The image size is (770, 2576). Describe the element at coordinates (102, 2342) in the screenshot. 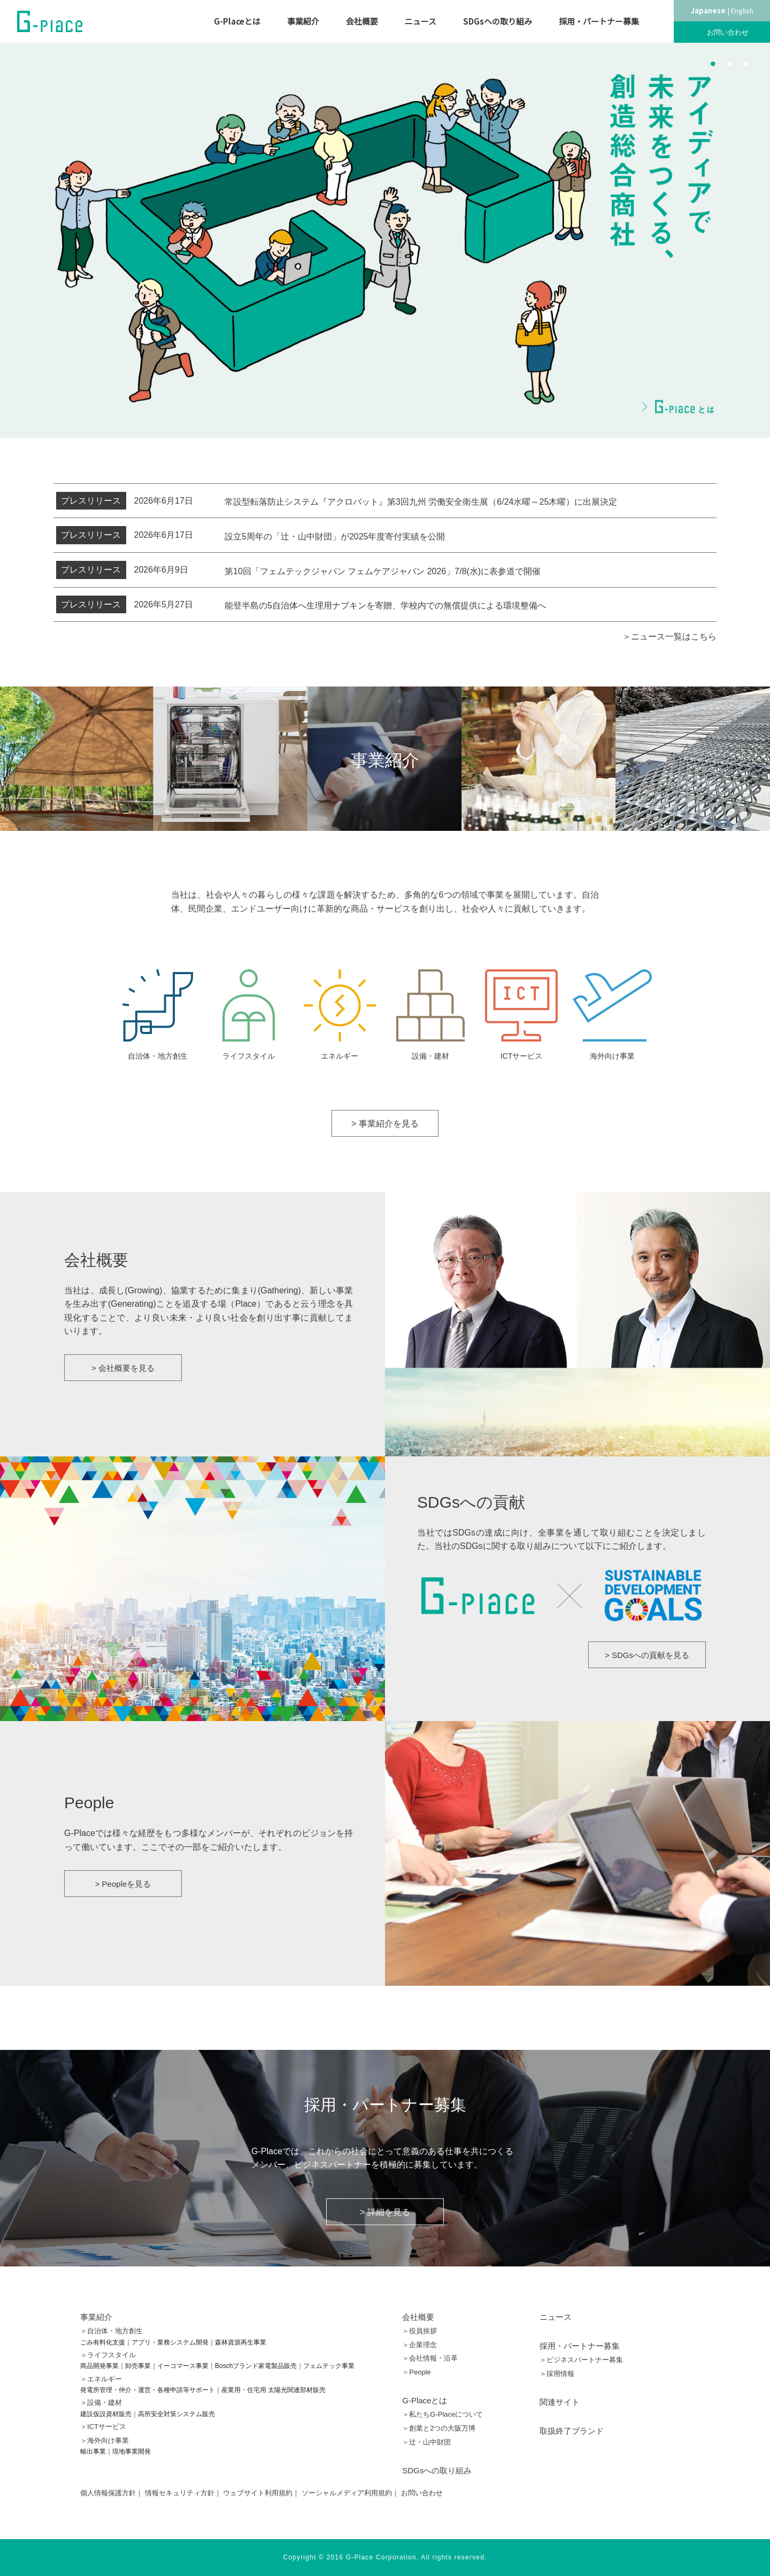

I see `ごみ有料化支援` at that location.